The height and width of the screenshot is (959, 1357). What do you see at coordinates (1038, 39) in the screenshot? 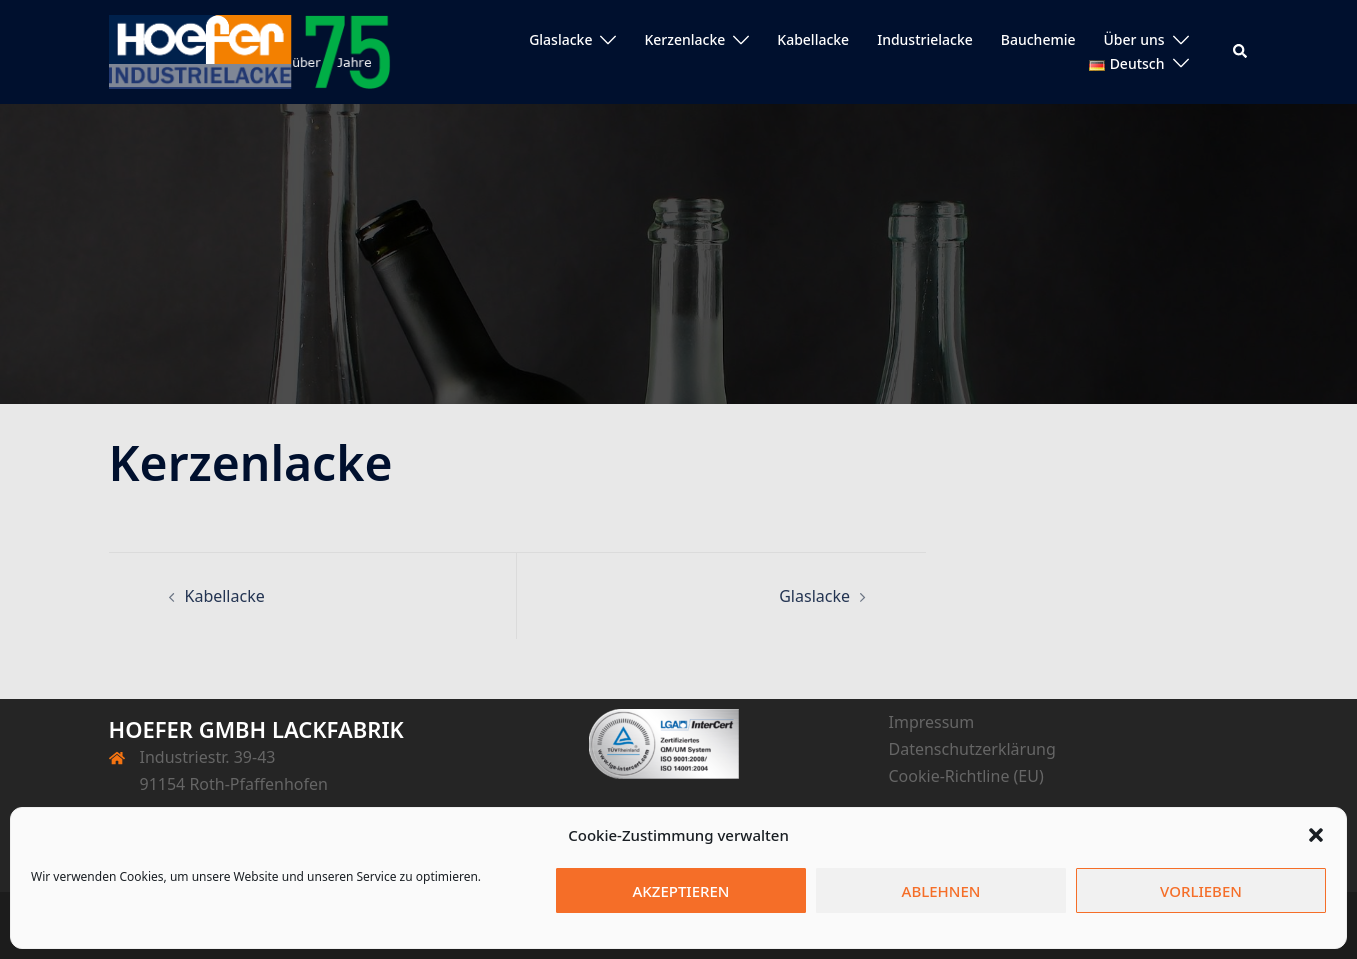
I see `Bauchemie` at bounding box center [1038, 39].